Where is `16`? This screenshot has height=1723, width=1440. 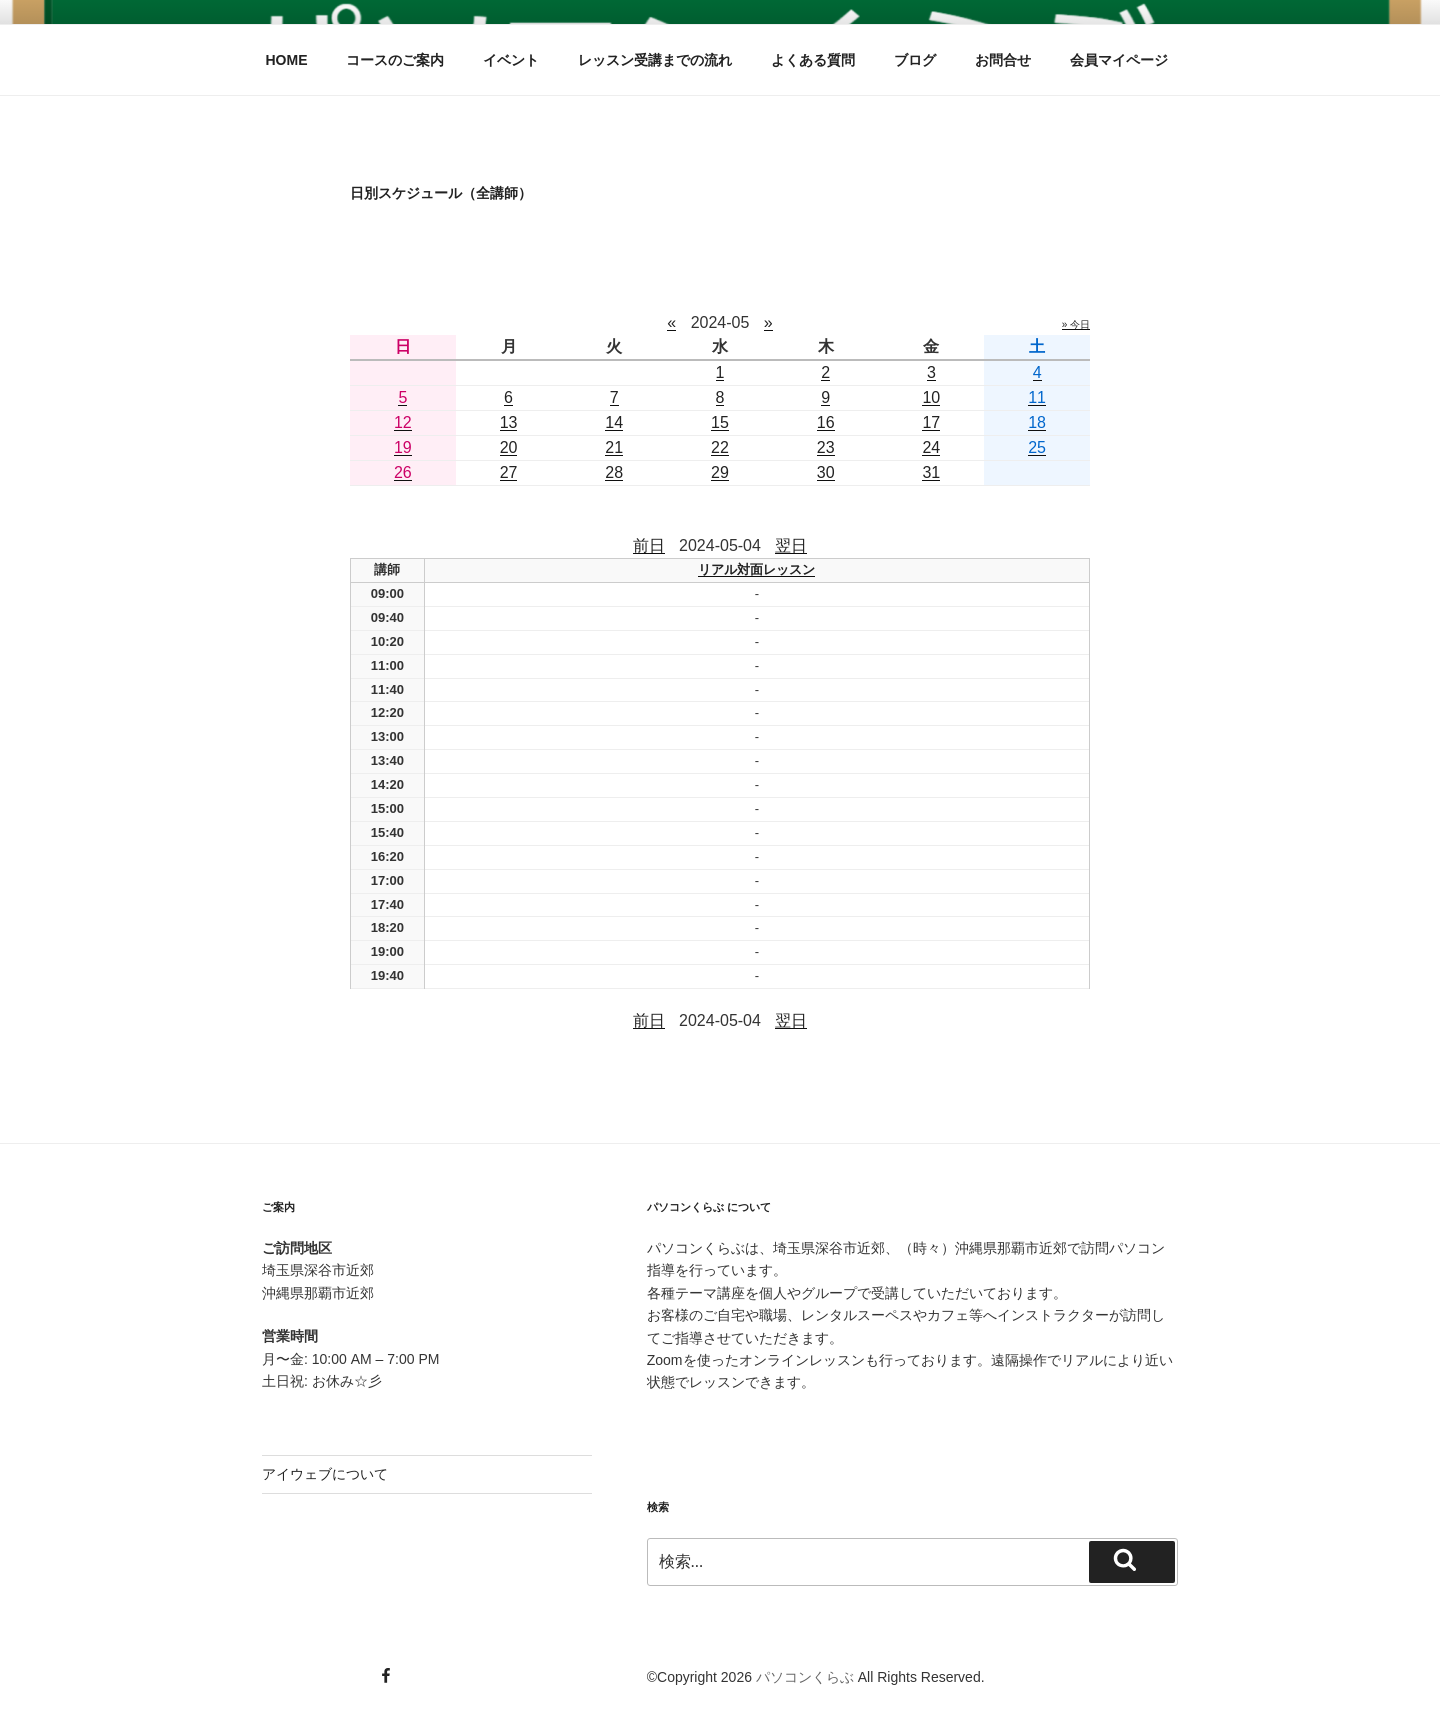 16 is located at coordinates (826, 422).